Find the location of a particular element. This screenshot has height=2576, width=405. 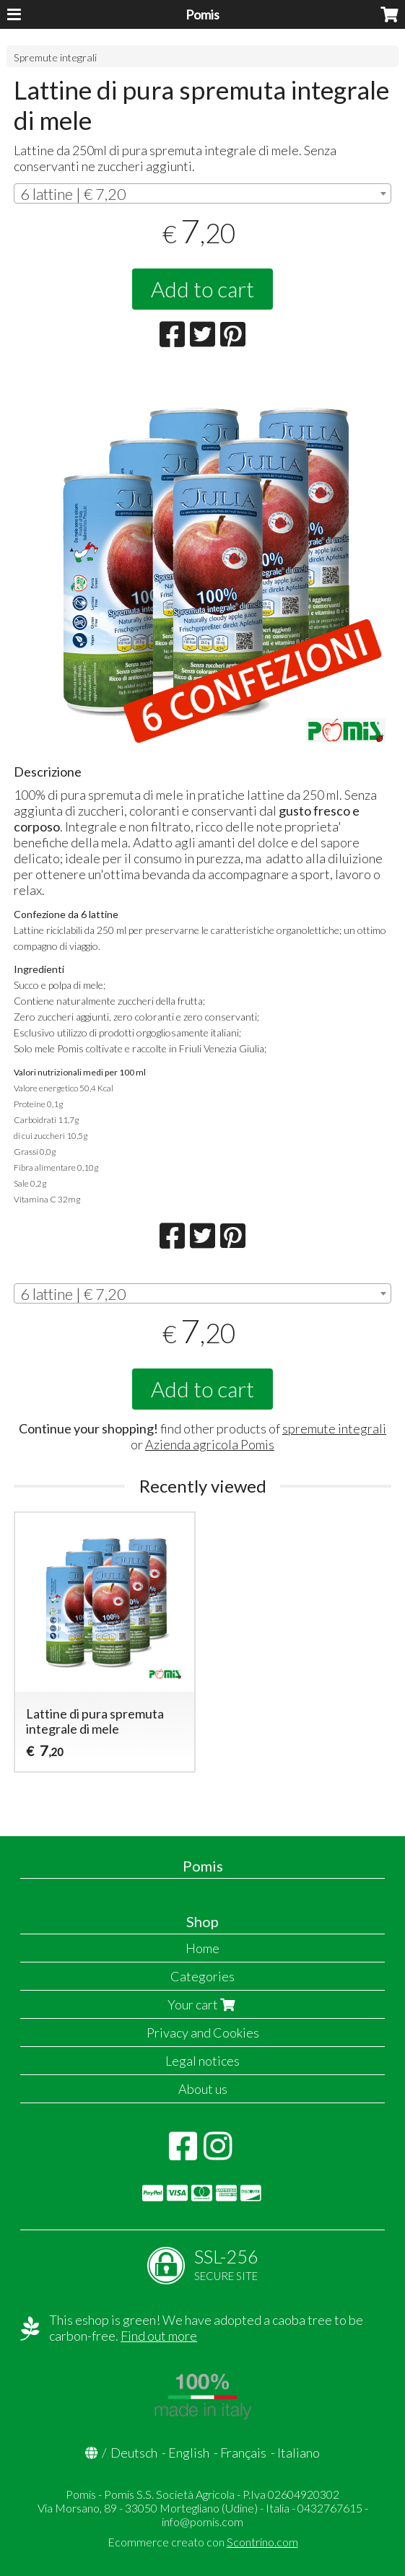

Ecommerce creato con is located at coordinates (203, 2542).